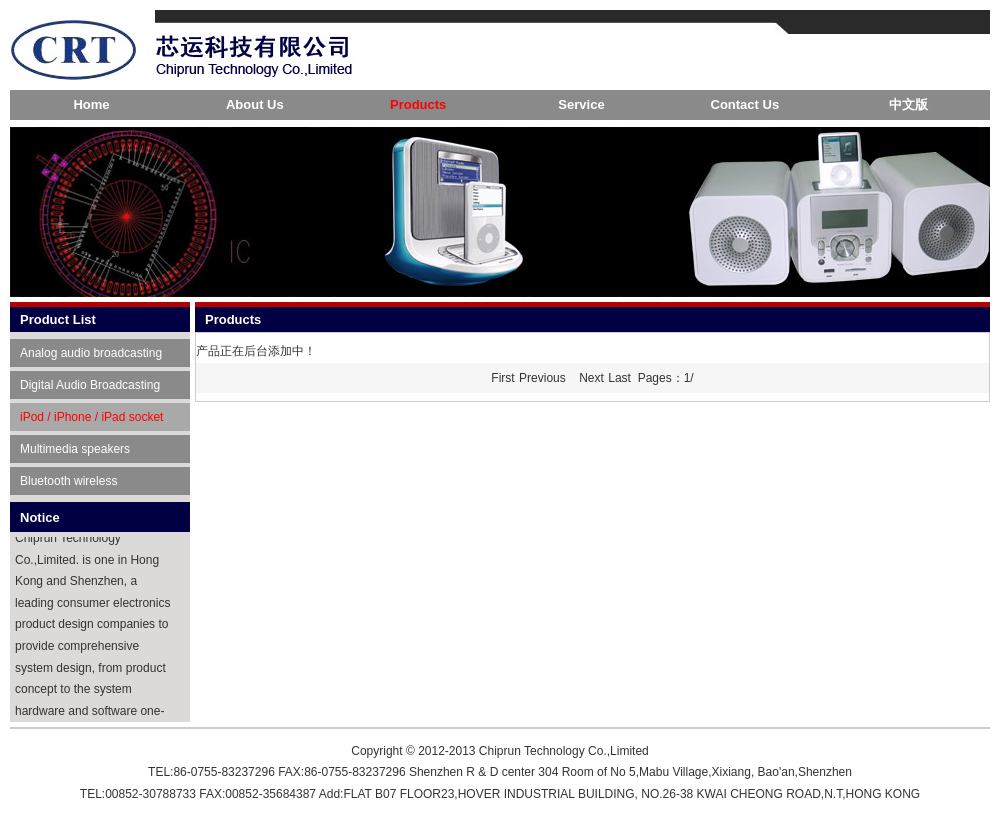 The width and height of the screenshot is (1000, 817). What do you see at coordinates (908, 104) in the screenshot?
I see `中文版` at bounding box center [908, 104].